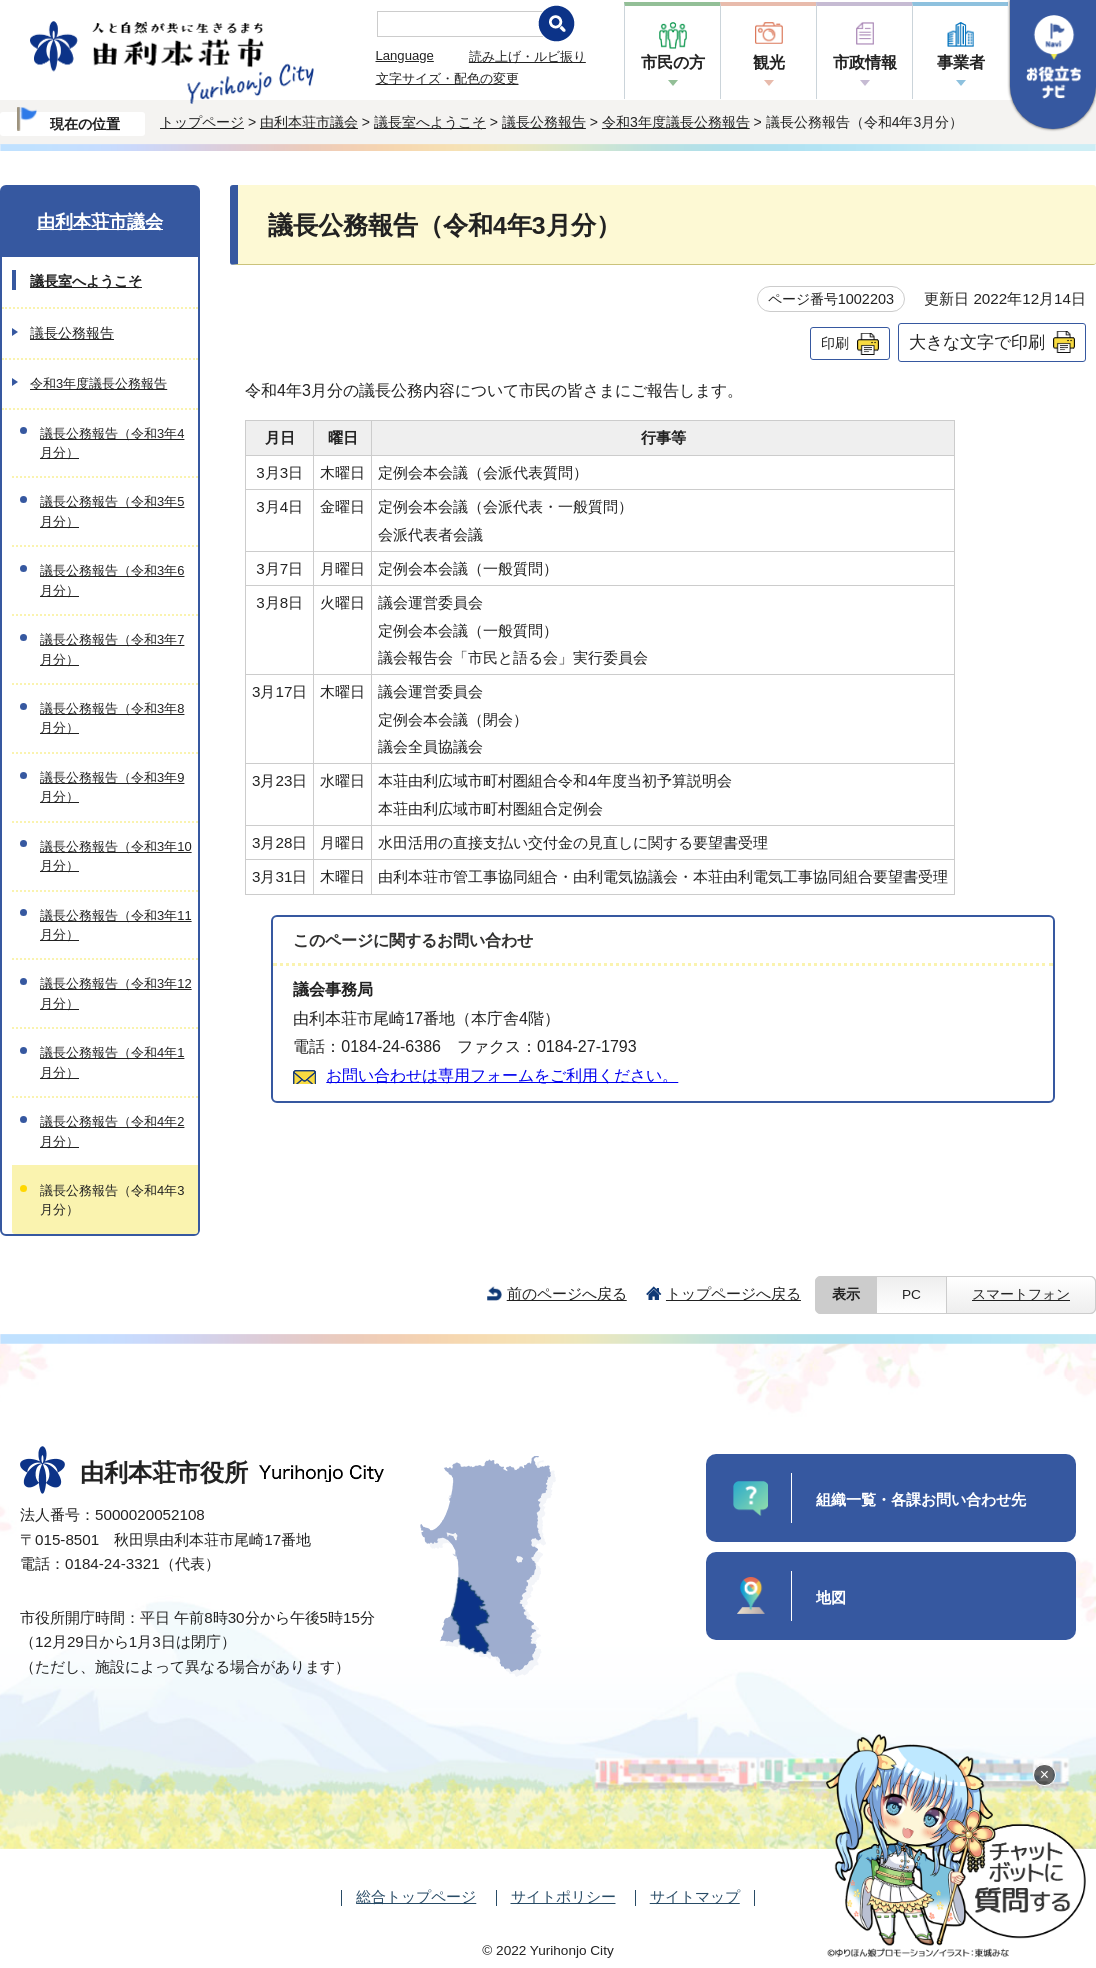  I want to click on PC, so click(911, 1294).